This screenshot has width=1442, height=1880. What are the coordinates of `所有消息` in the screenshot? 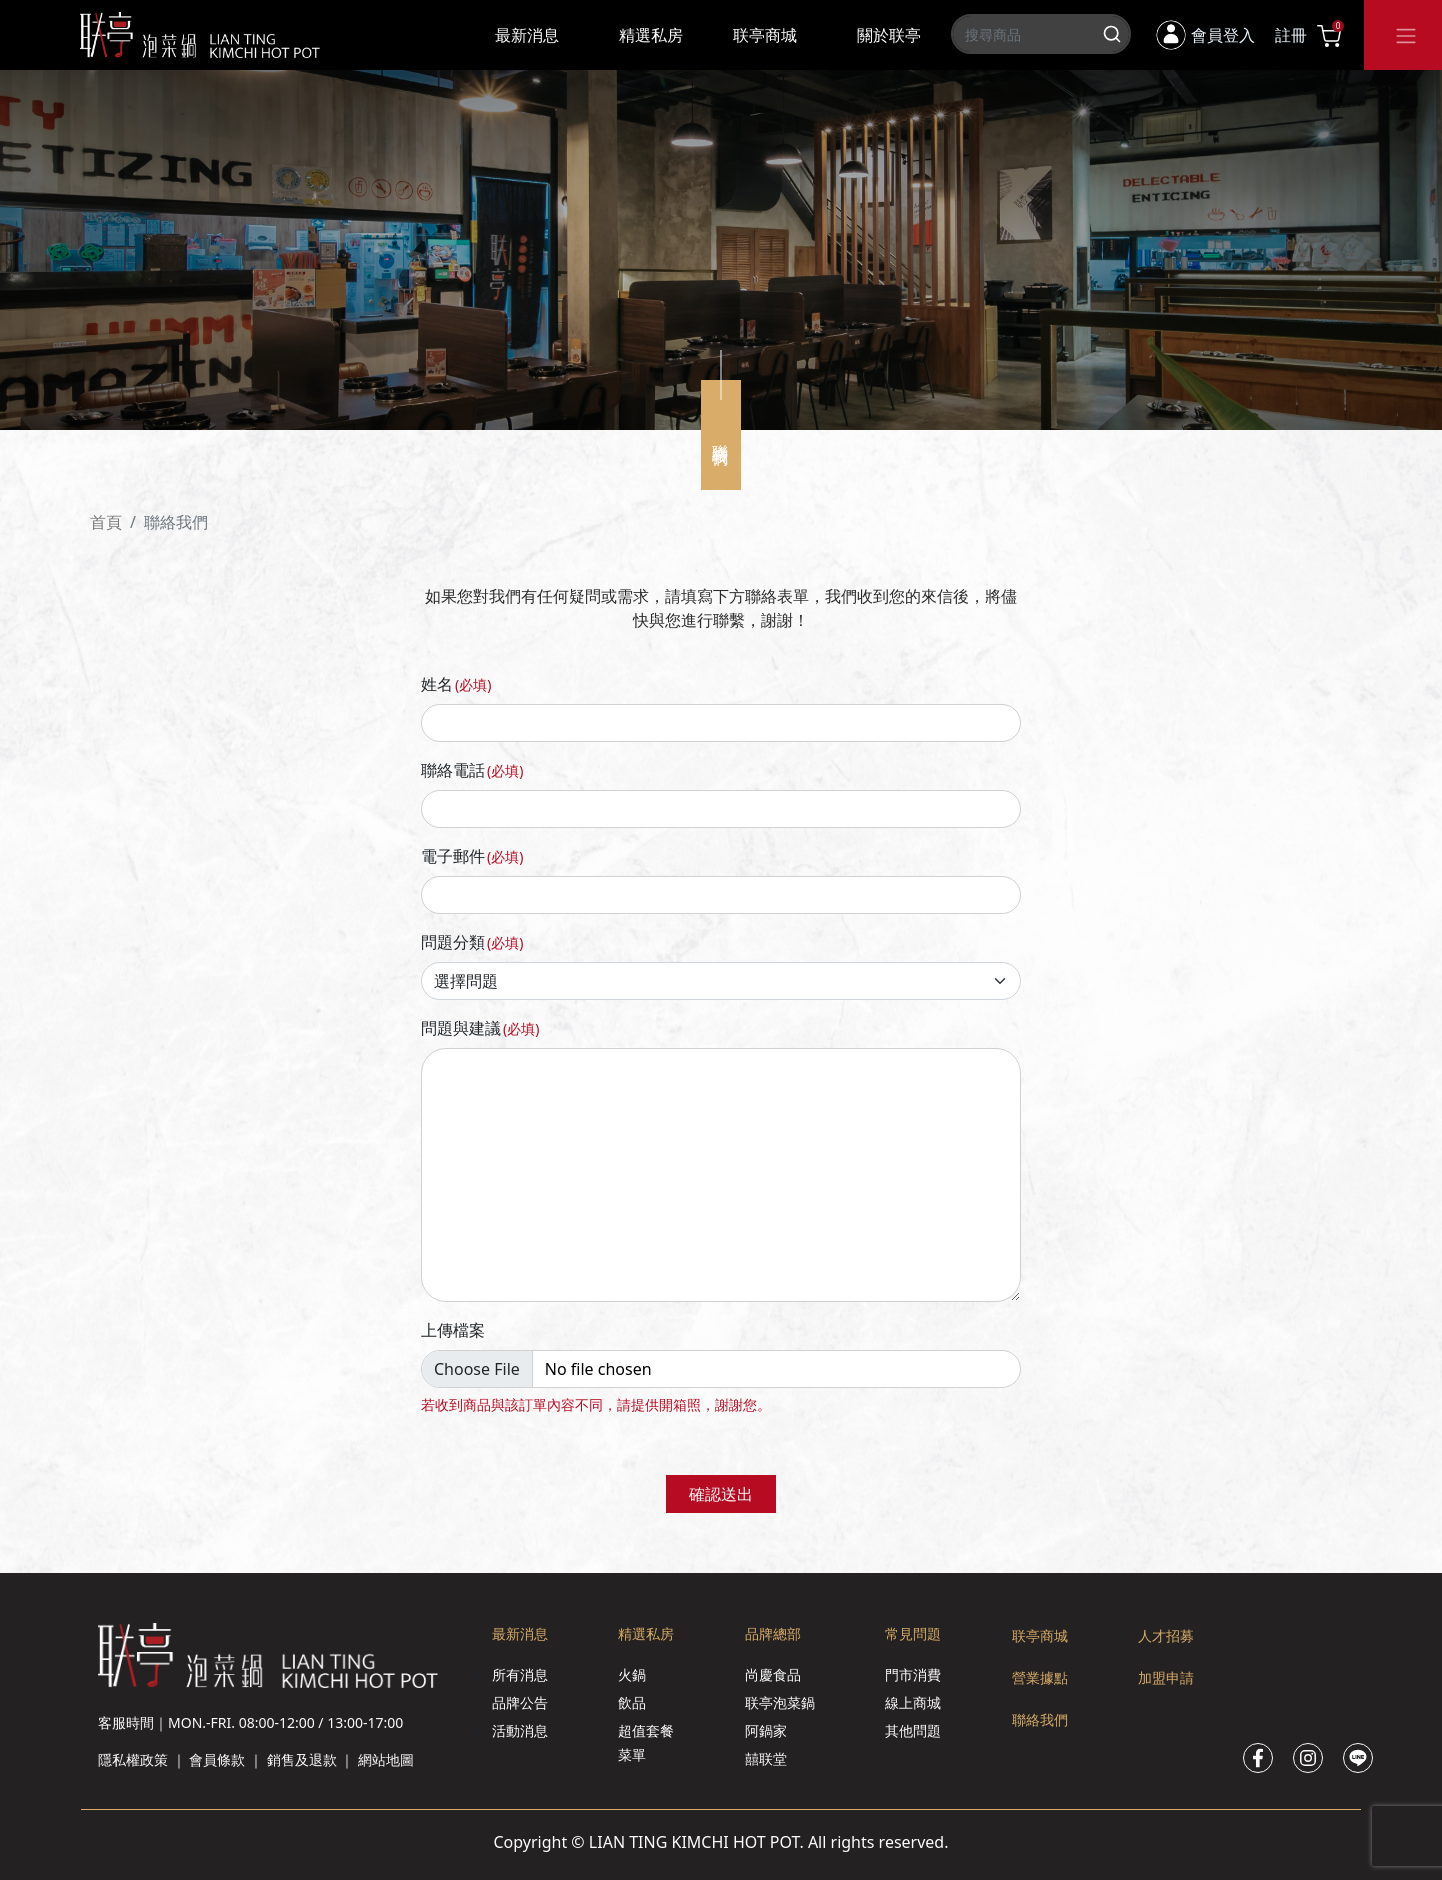 It's located at (520, 1674).